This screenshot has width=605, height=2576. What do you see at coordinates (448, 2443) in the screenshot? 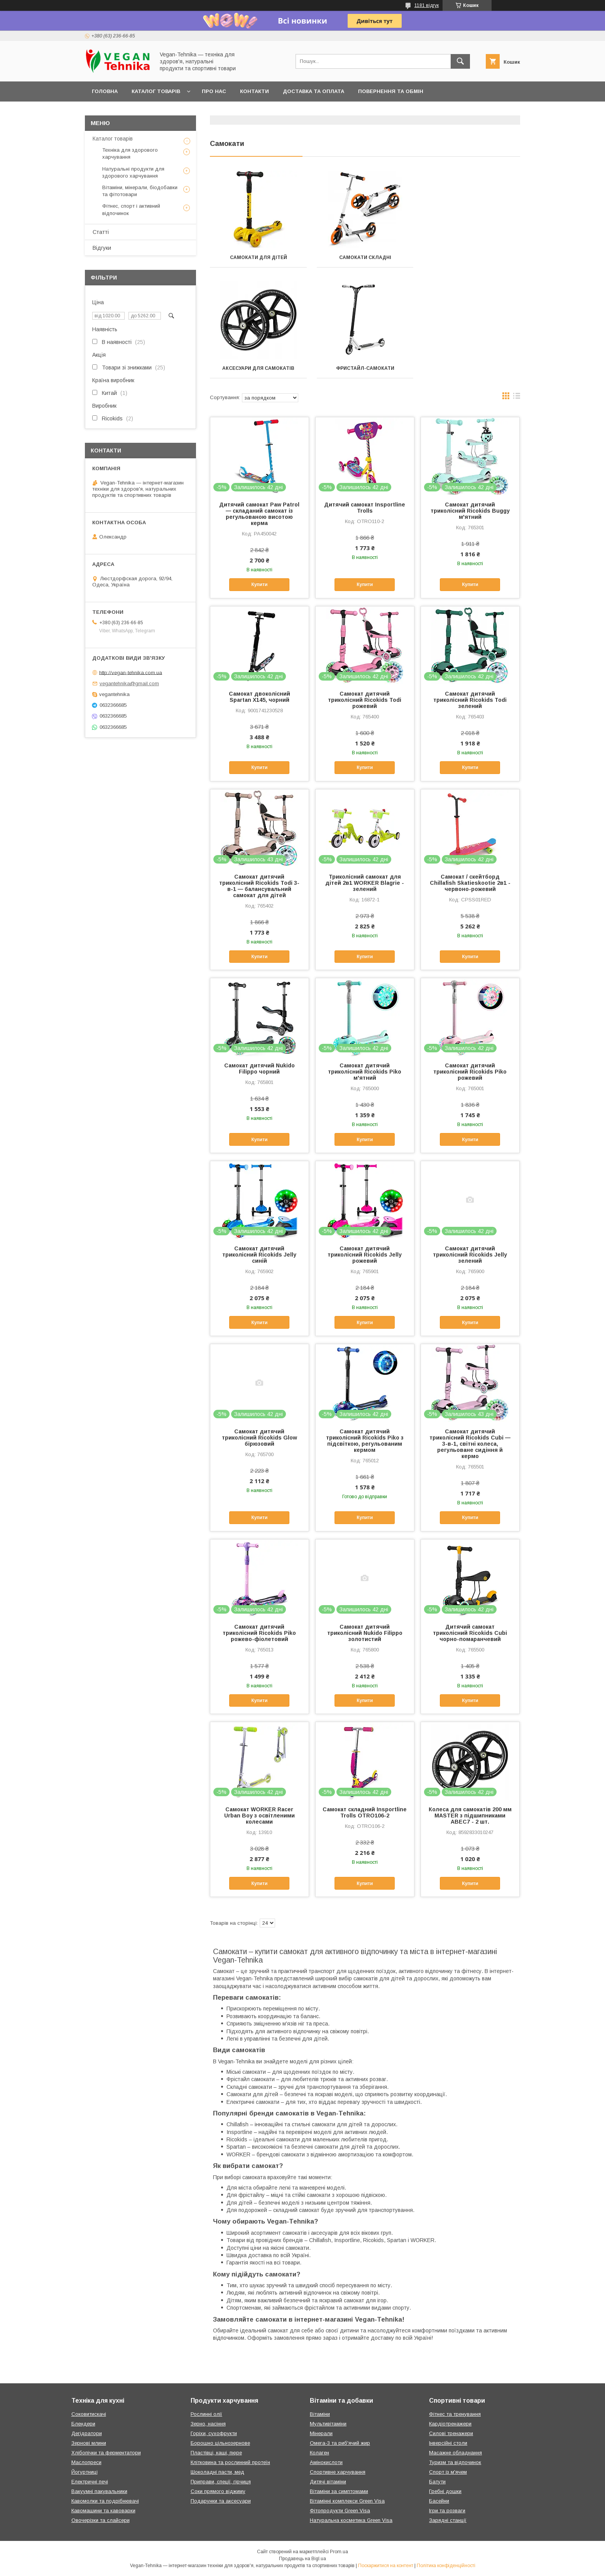
I see `Інверсійні столи` at bounding box center [448, 2443].